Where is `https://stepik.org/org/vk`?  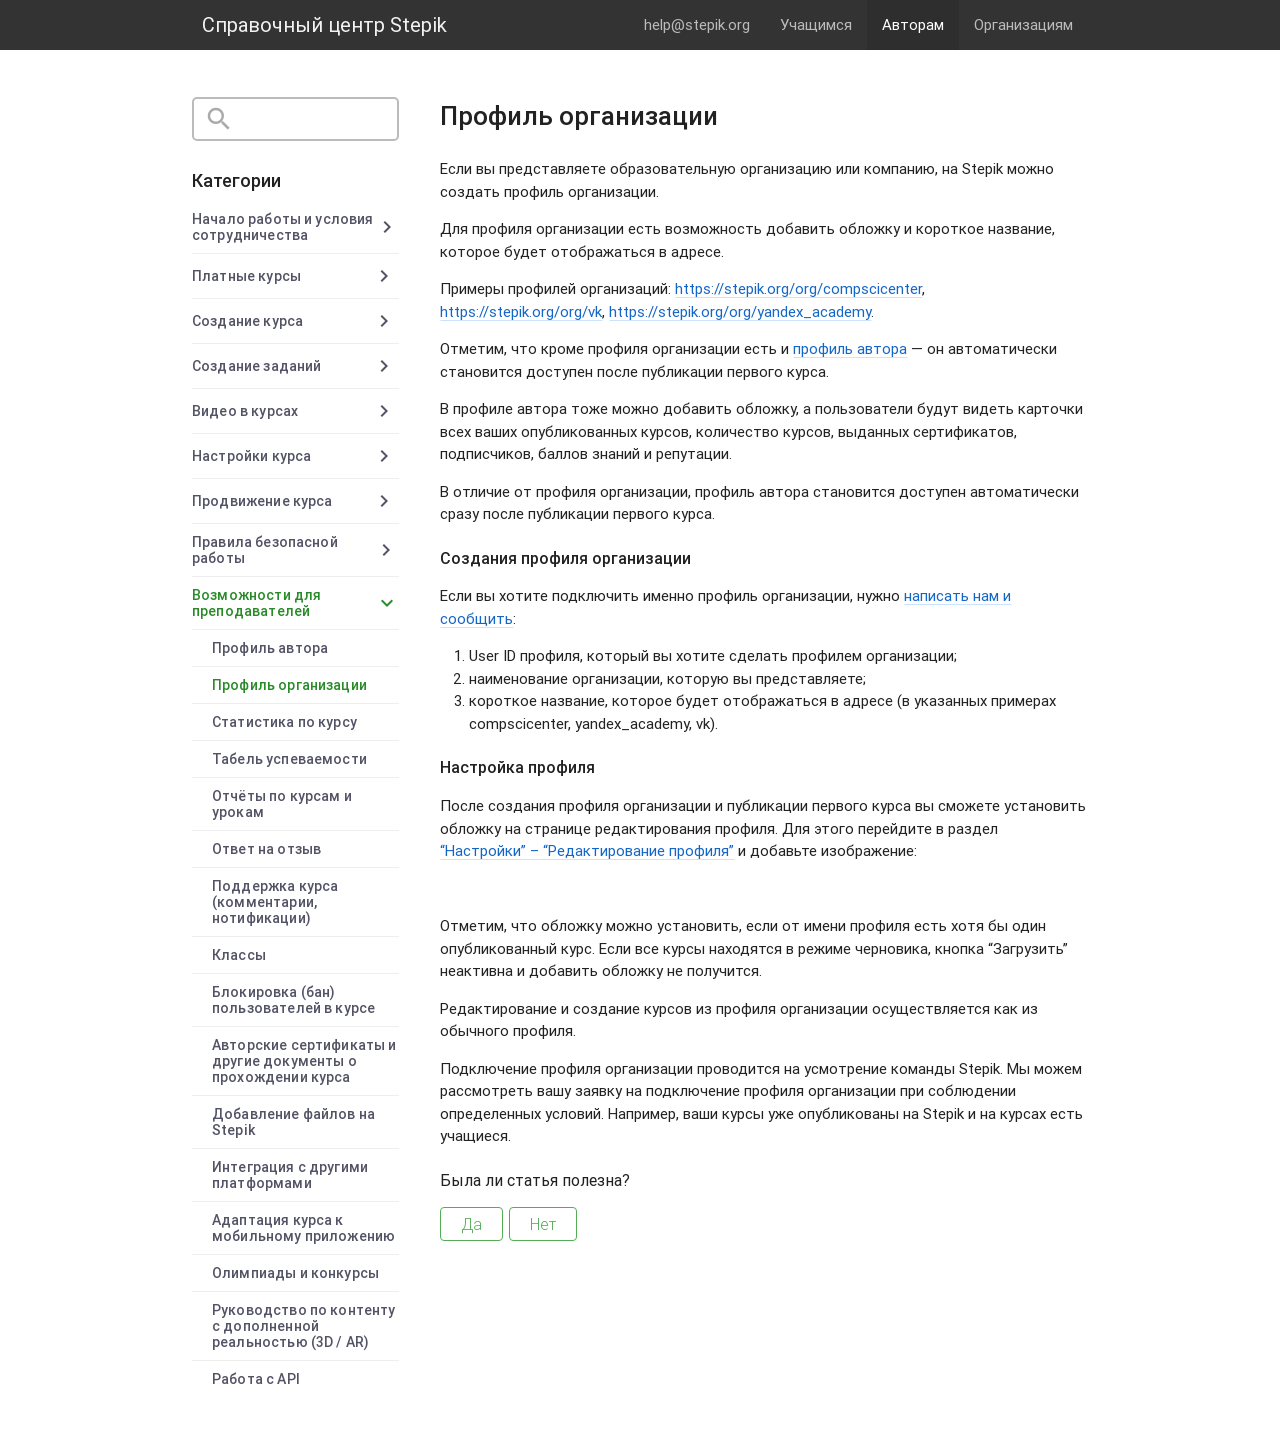 https://stepik.org/org/vk is located at coordinates (521, 311).